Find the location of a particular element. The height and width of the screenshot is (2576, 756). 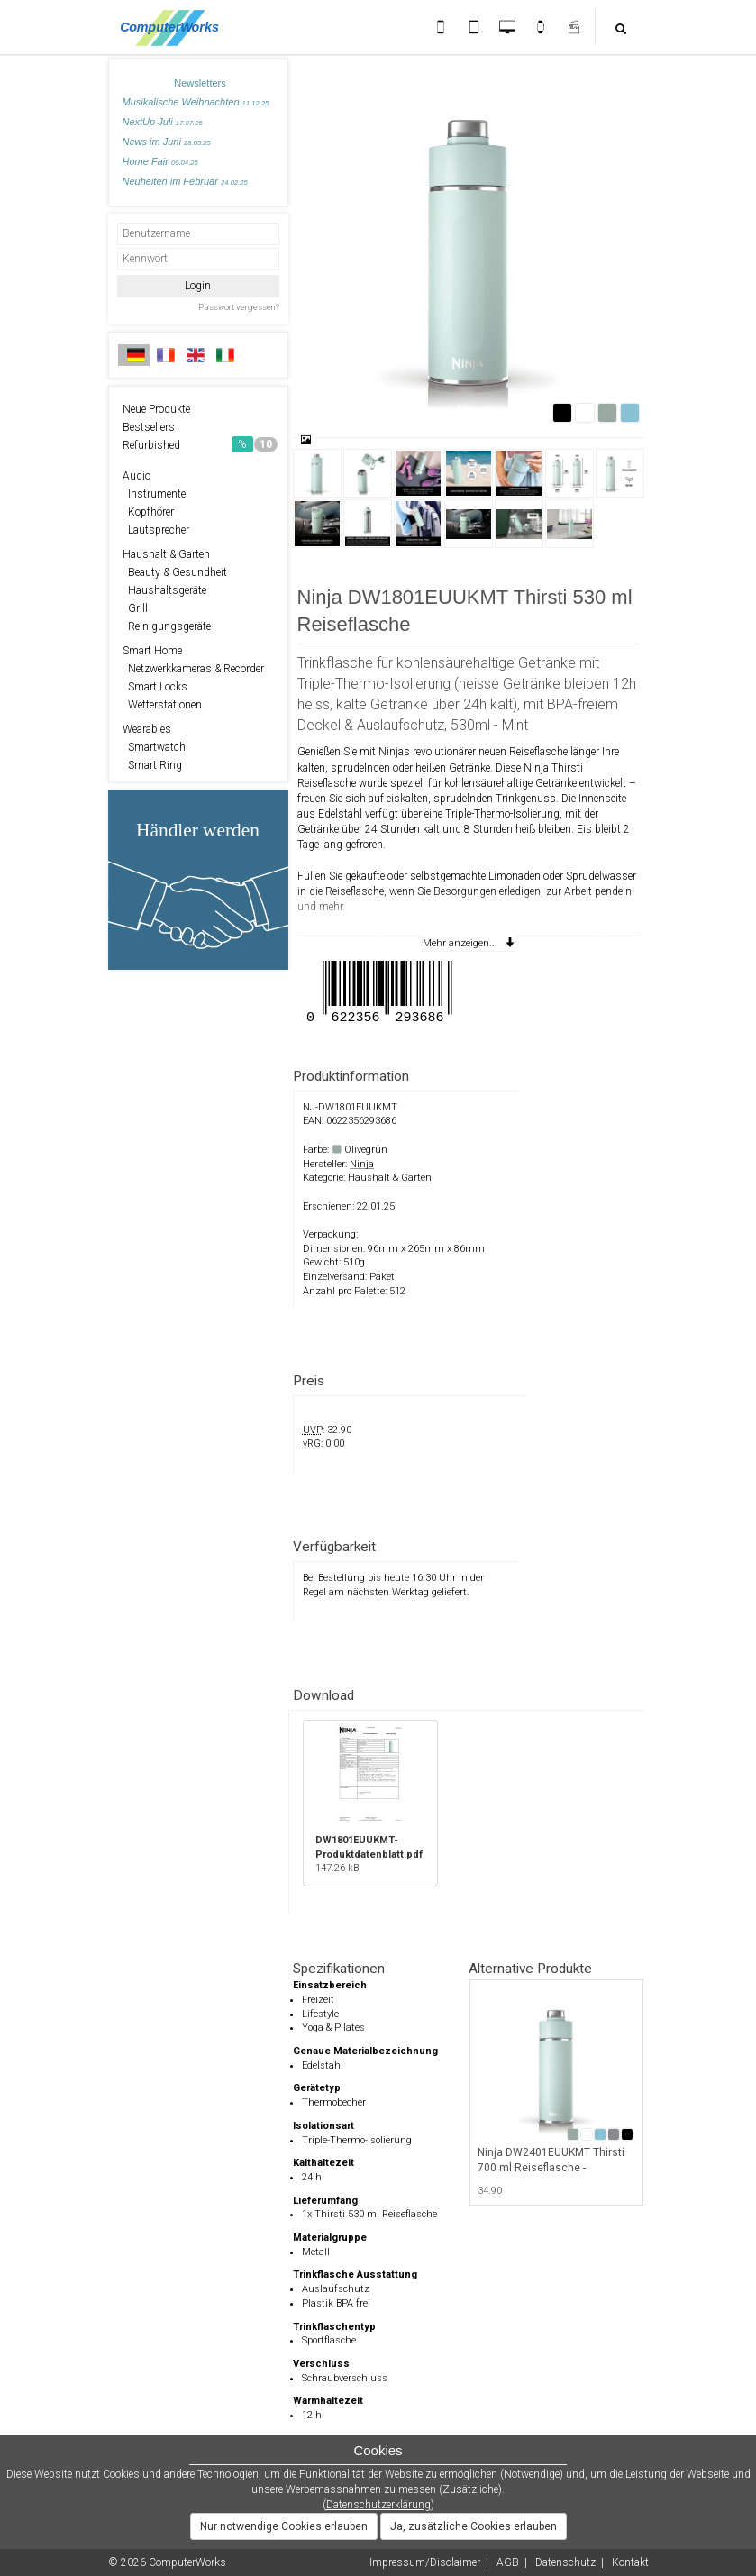

Reinigungsgeräte is located at coordinates (167, 626).